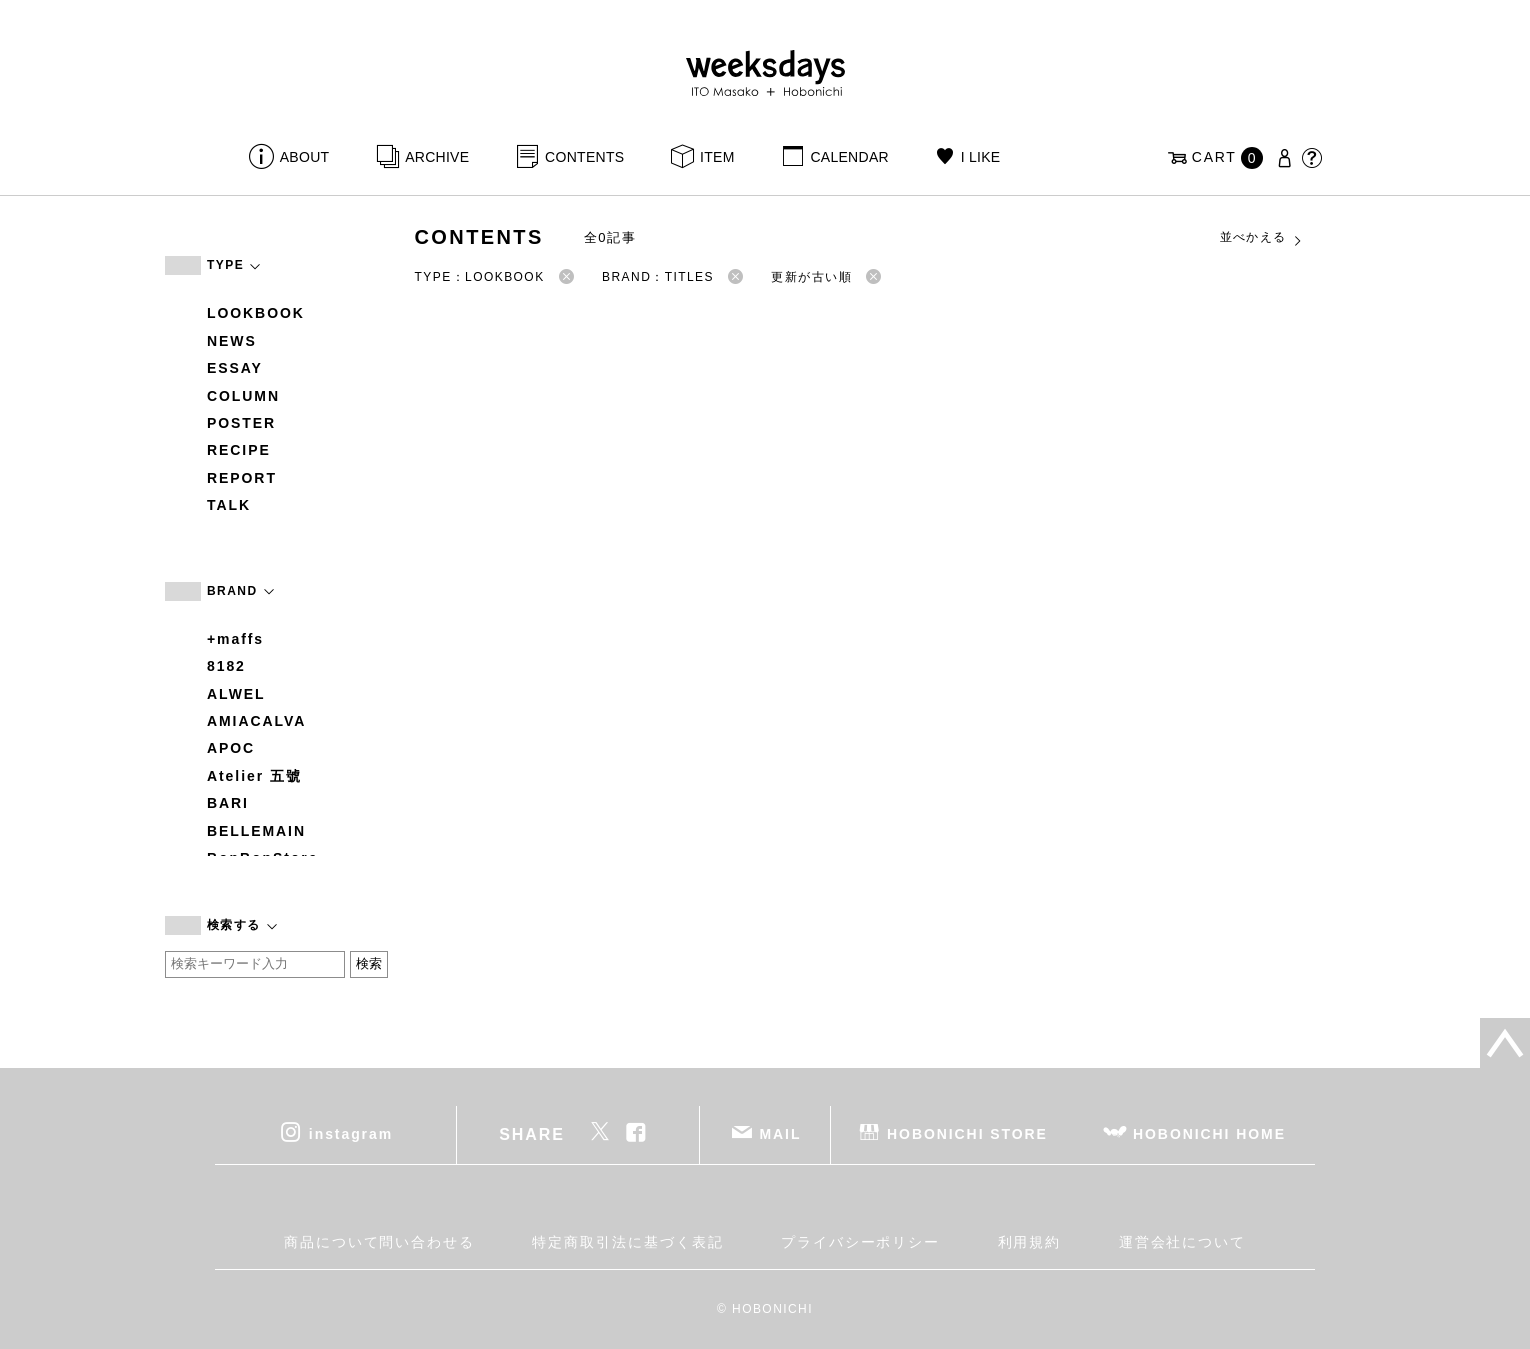  I want to click on NEWS, so click(232, 341).